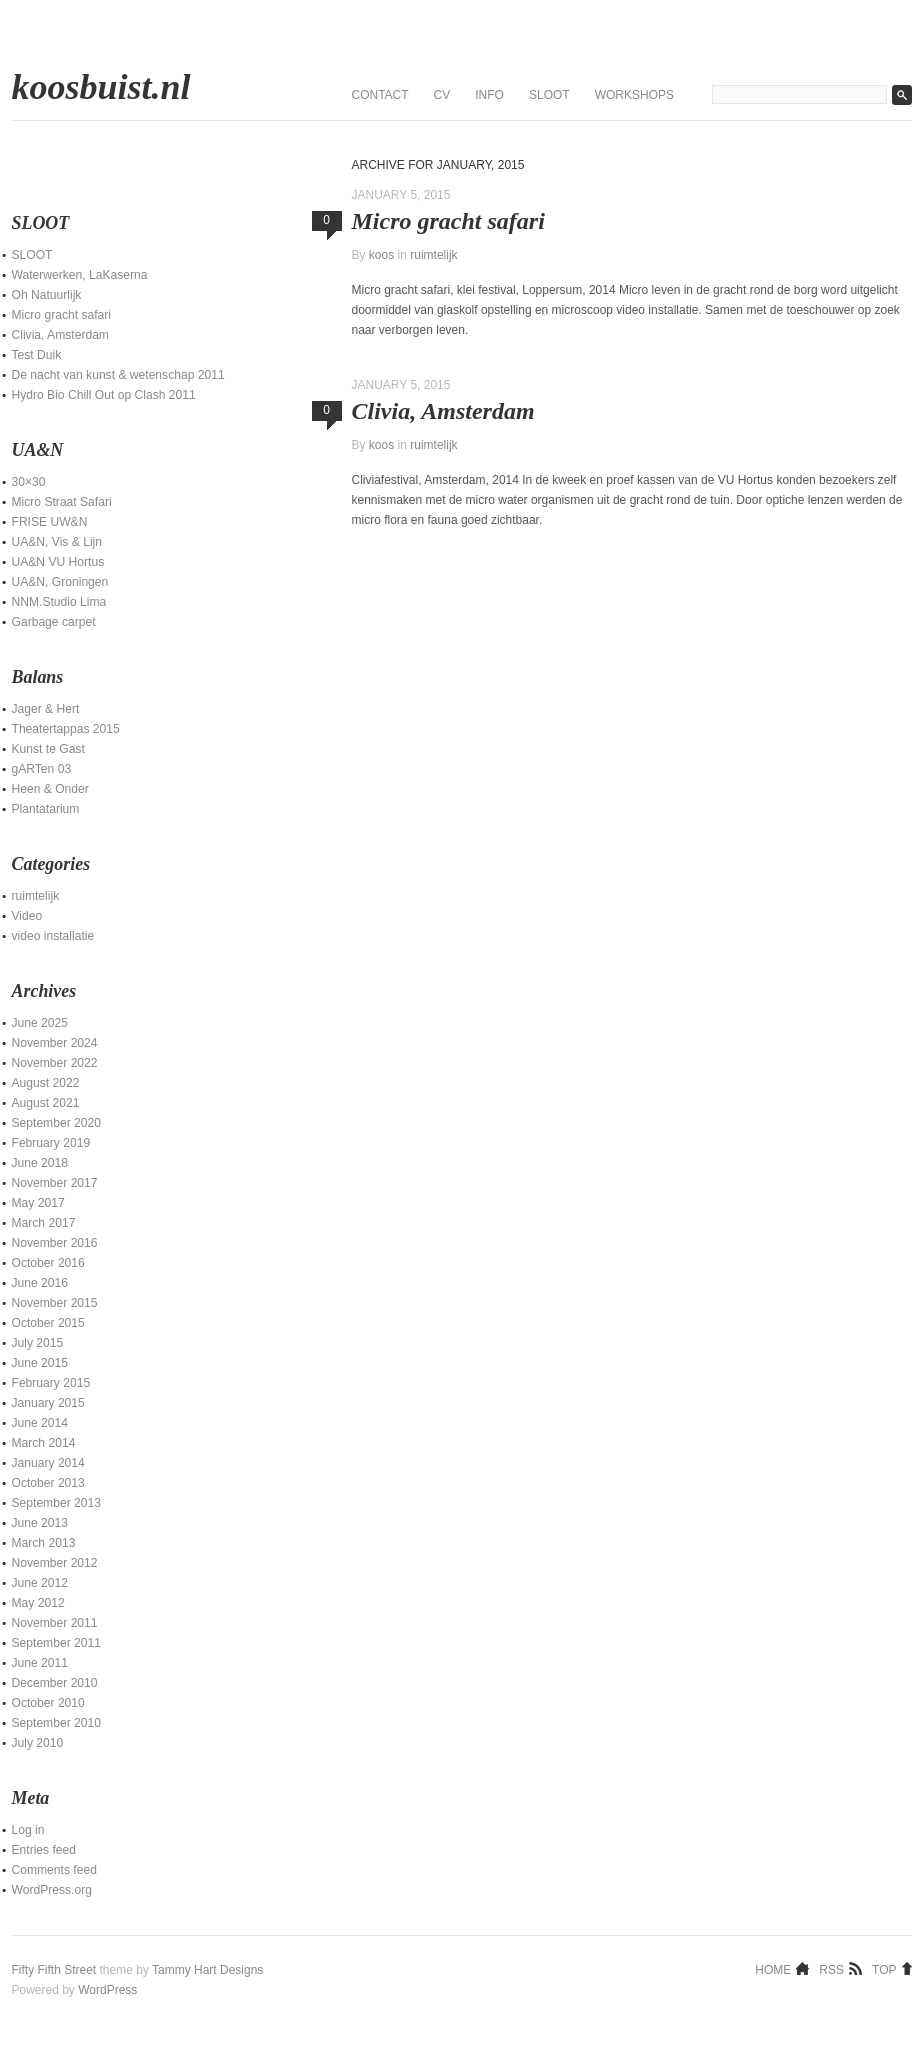 The image size is (923, 2070). What do you see at coordinates (55, 1243) in the screenshot?
I see `November 2016` at bounding box center [55, 1243].